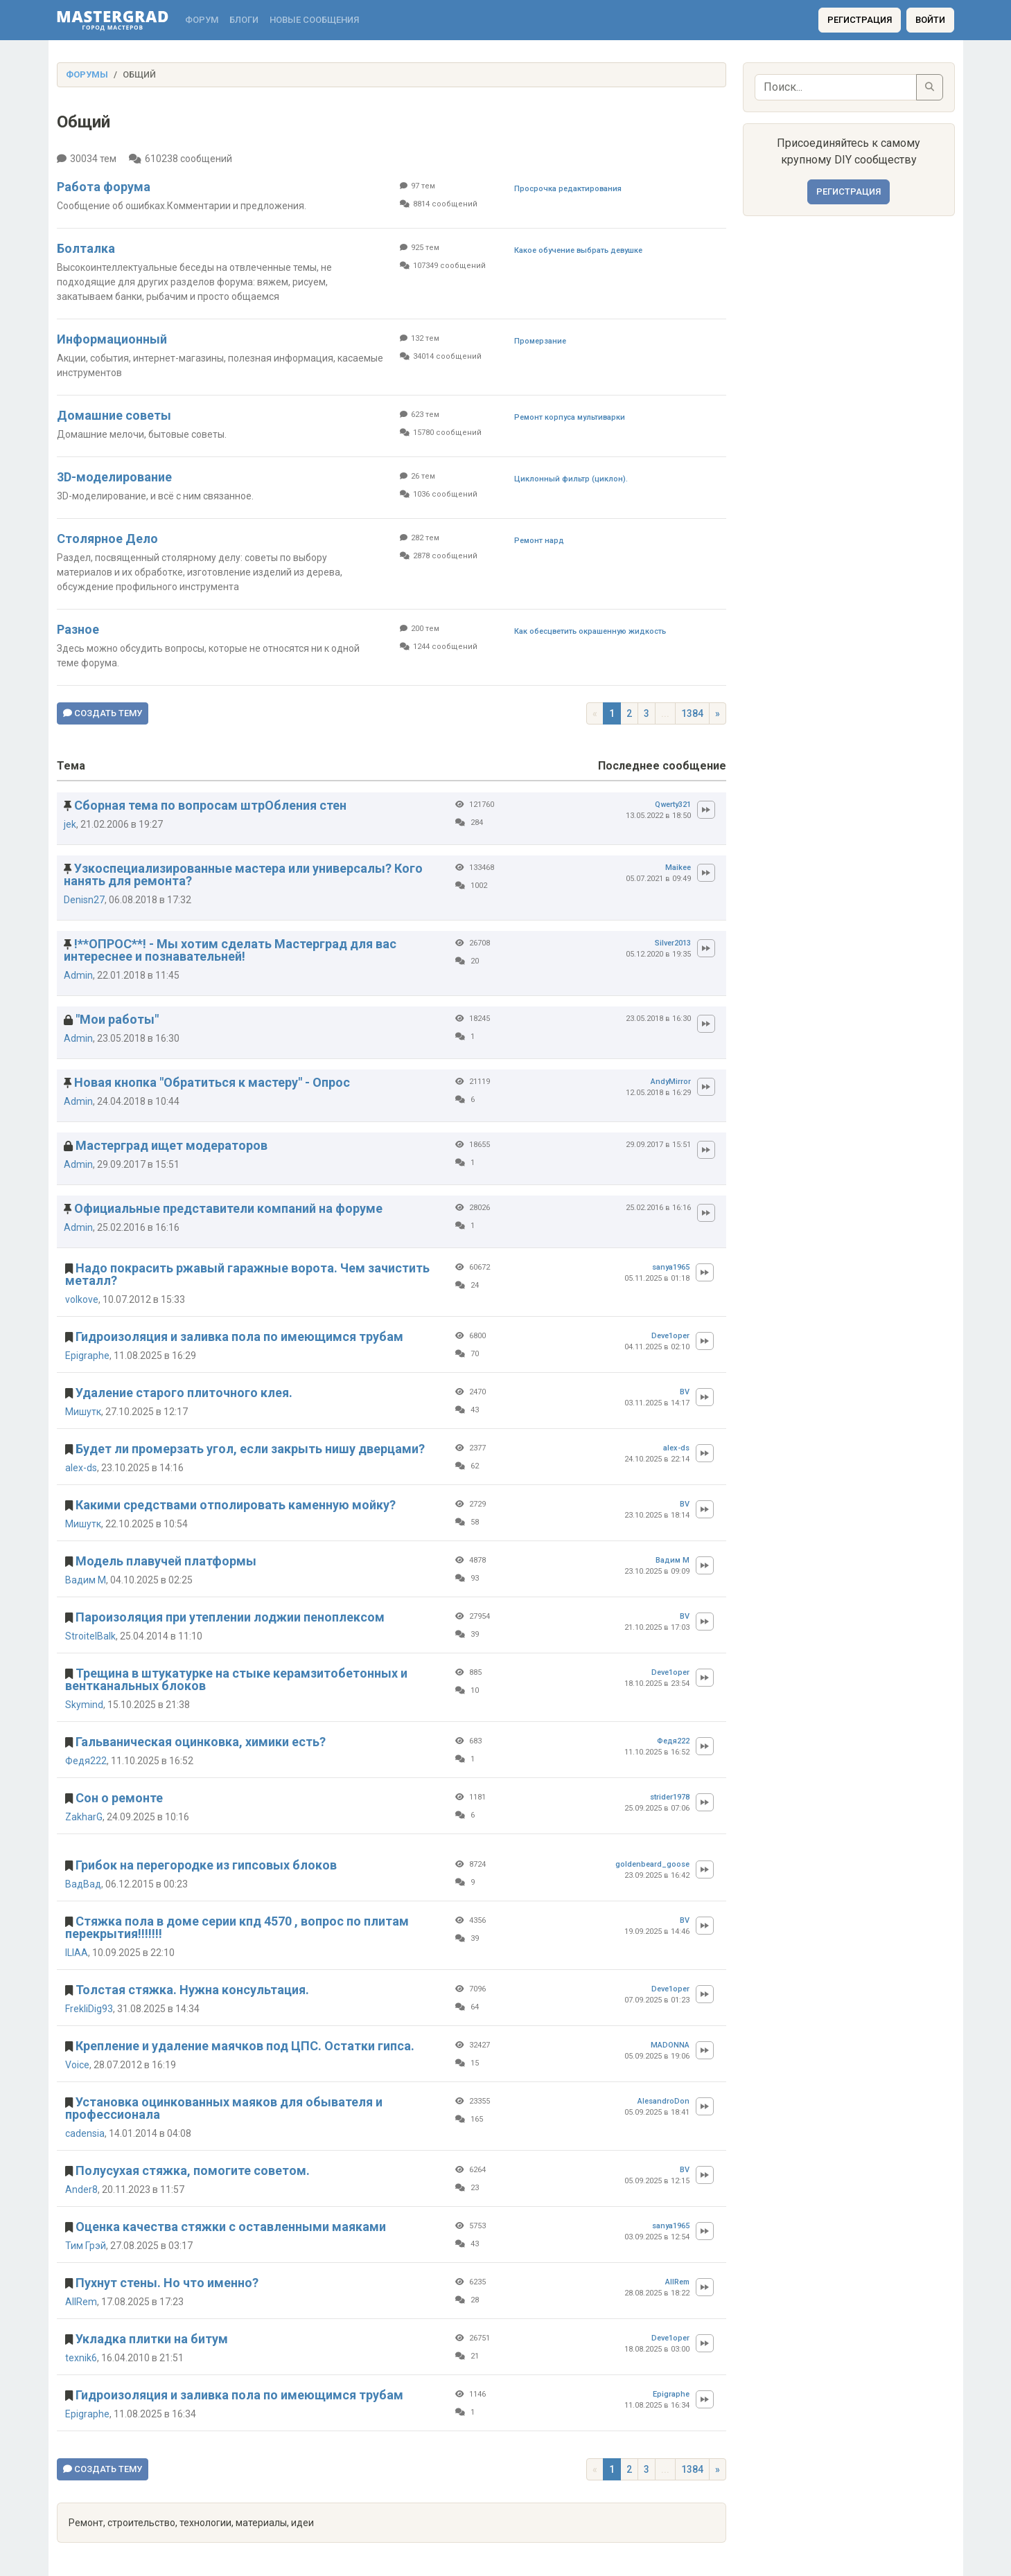 This screenshot has width=1011, height=2576. I want to click on Форумы, so click(87, 74).